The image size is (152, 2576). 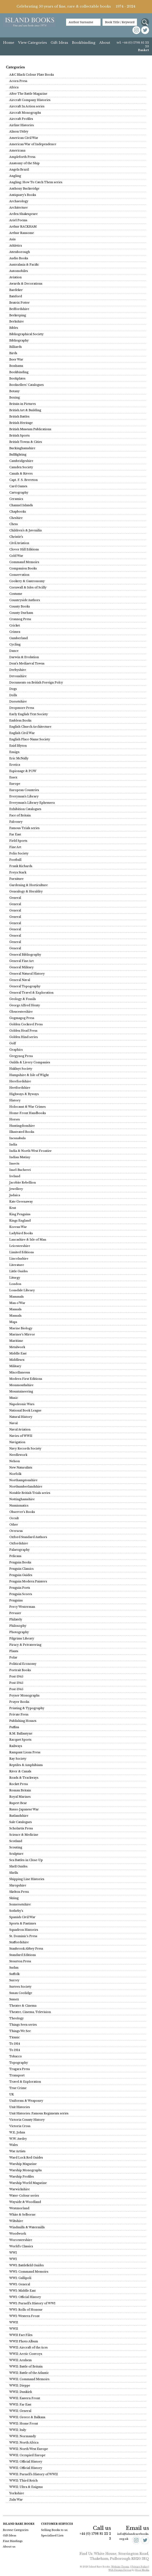 I want to click on Nelson, so click(x=14, y=1461).